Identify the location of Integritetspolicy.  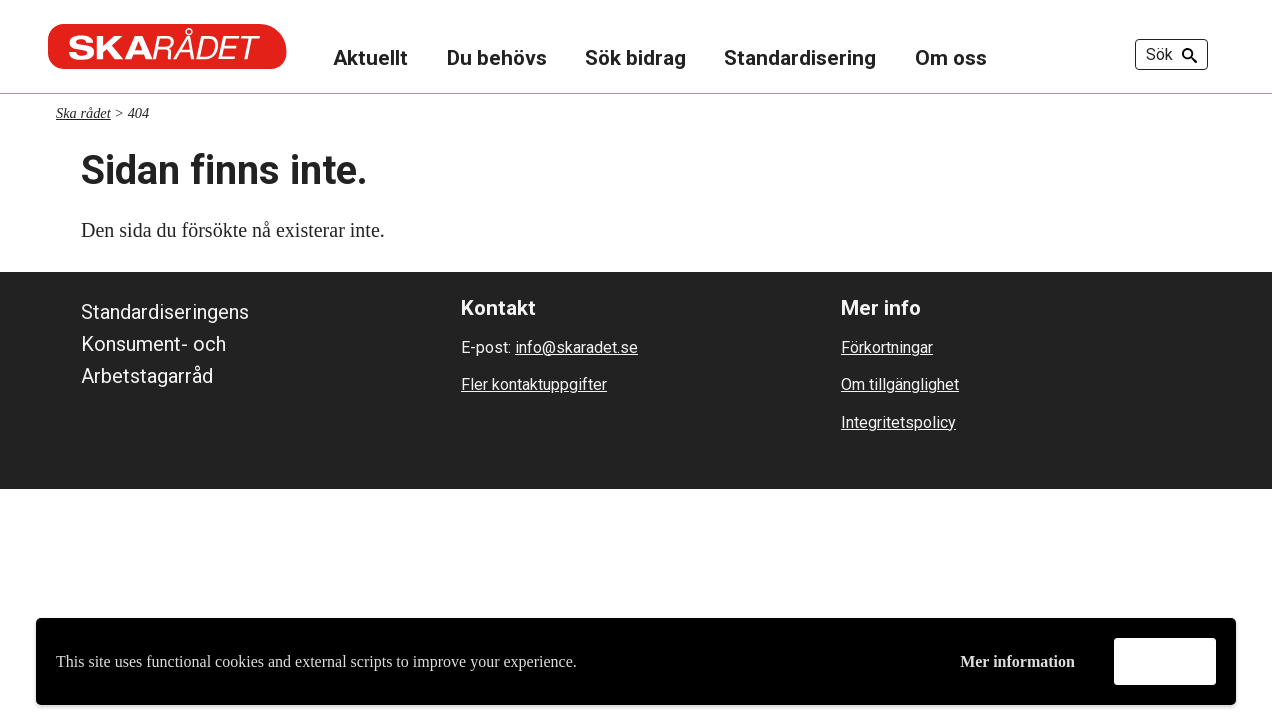
(898, 422).